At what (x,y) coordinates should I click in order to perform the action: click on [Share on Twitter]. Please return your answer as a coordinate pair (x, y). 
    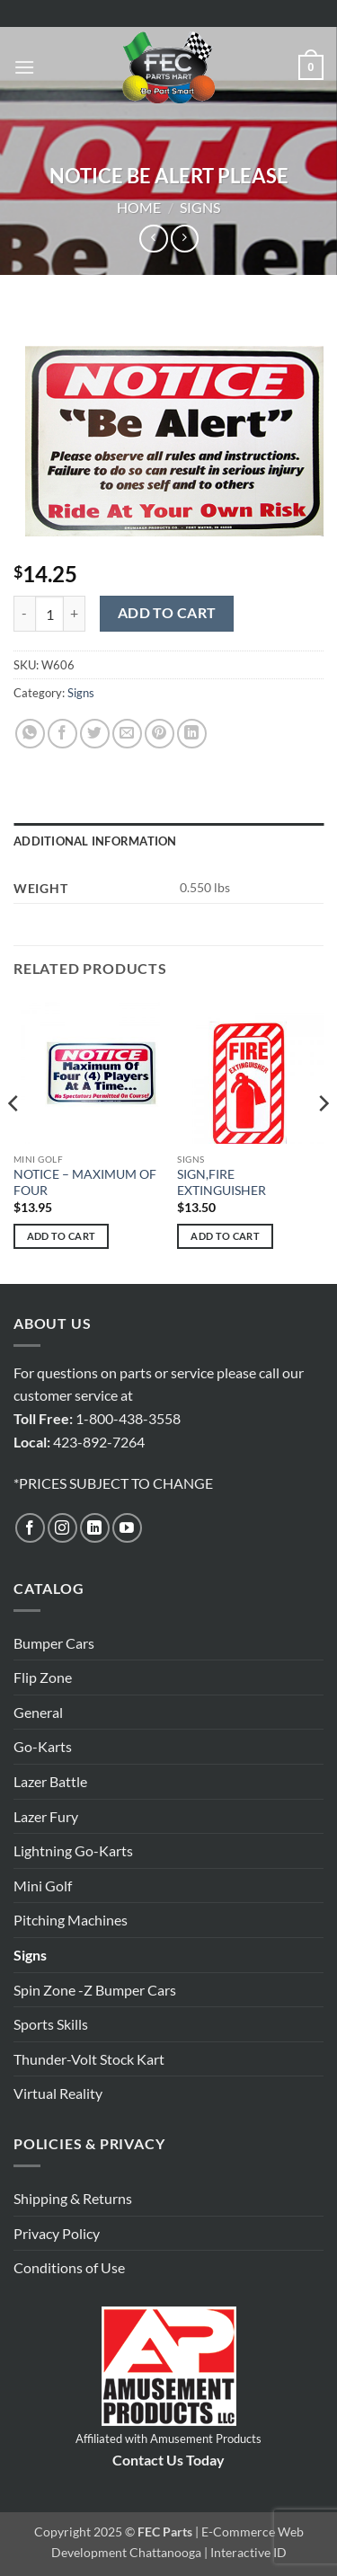
    Looking at the image, I should click on (95, 733).